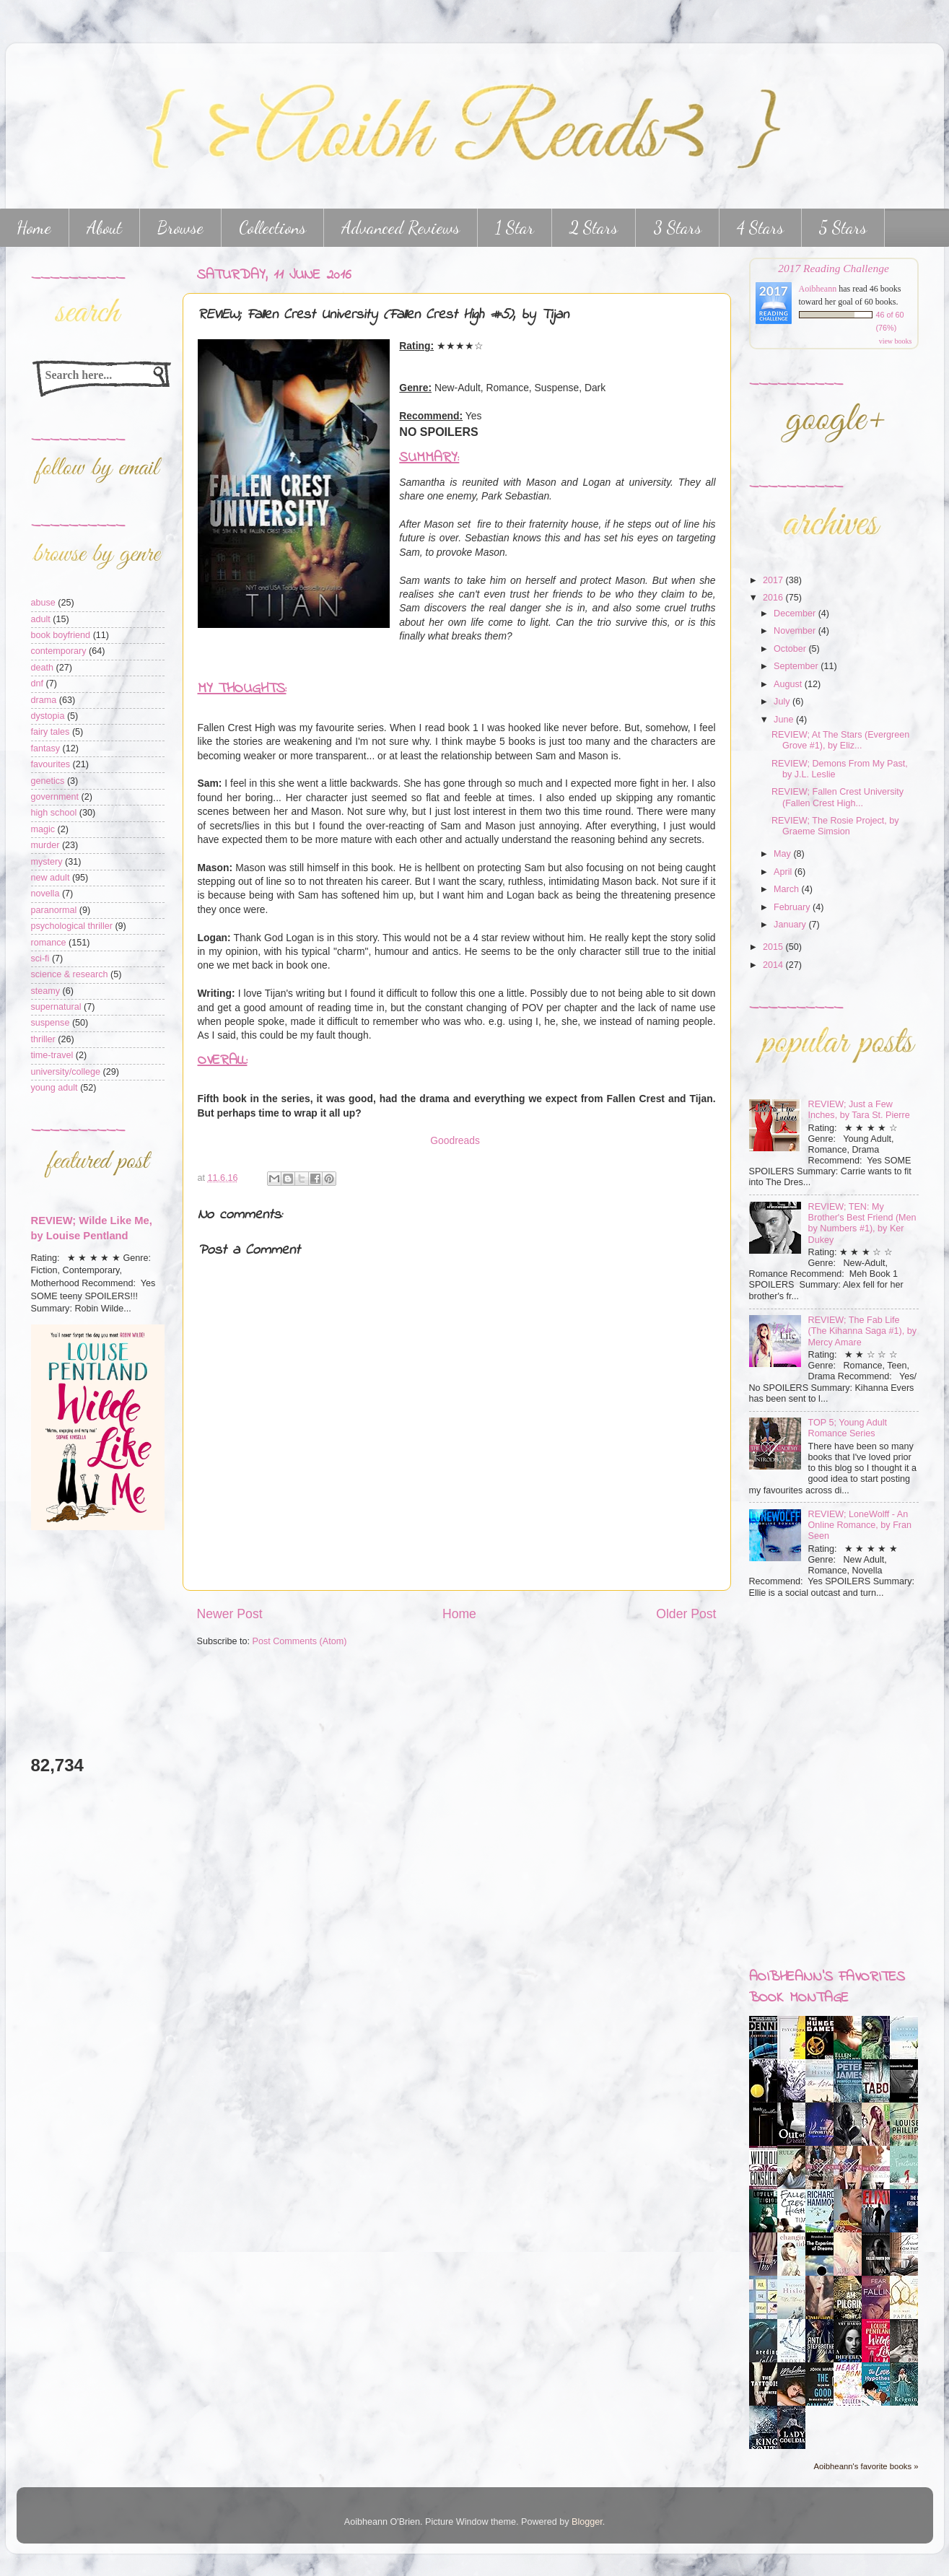  What do you see at coordinates (55, 797) in the screenshot?
I see `government` at bounding box center [55, 797].